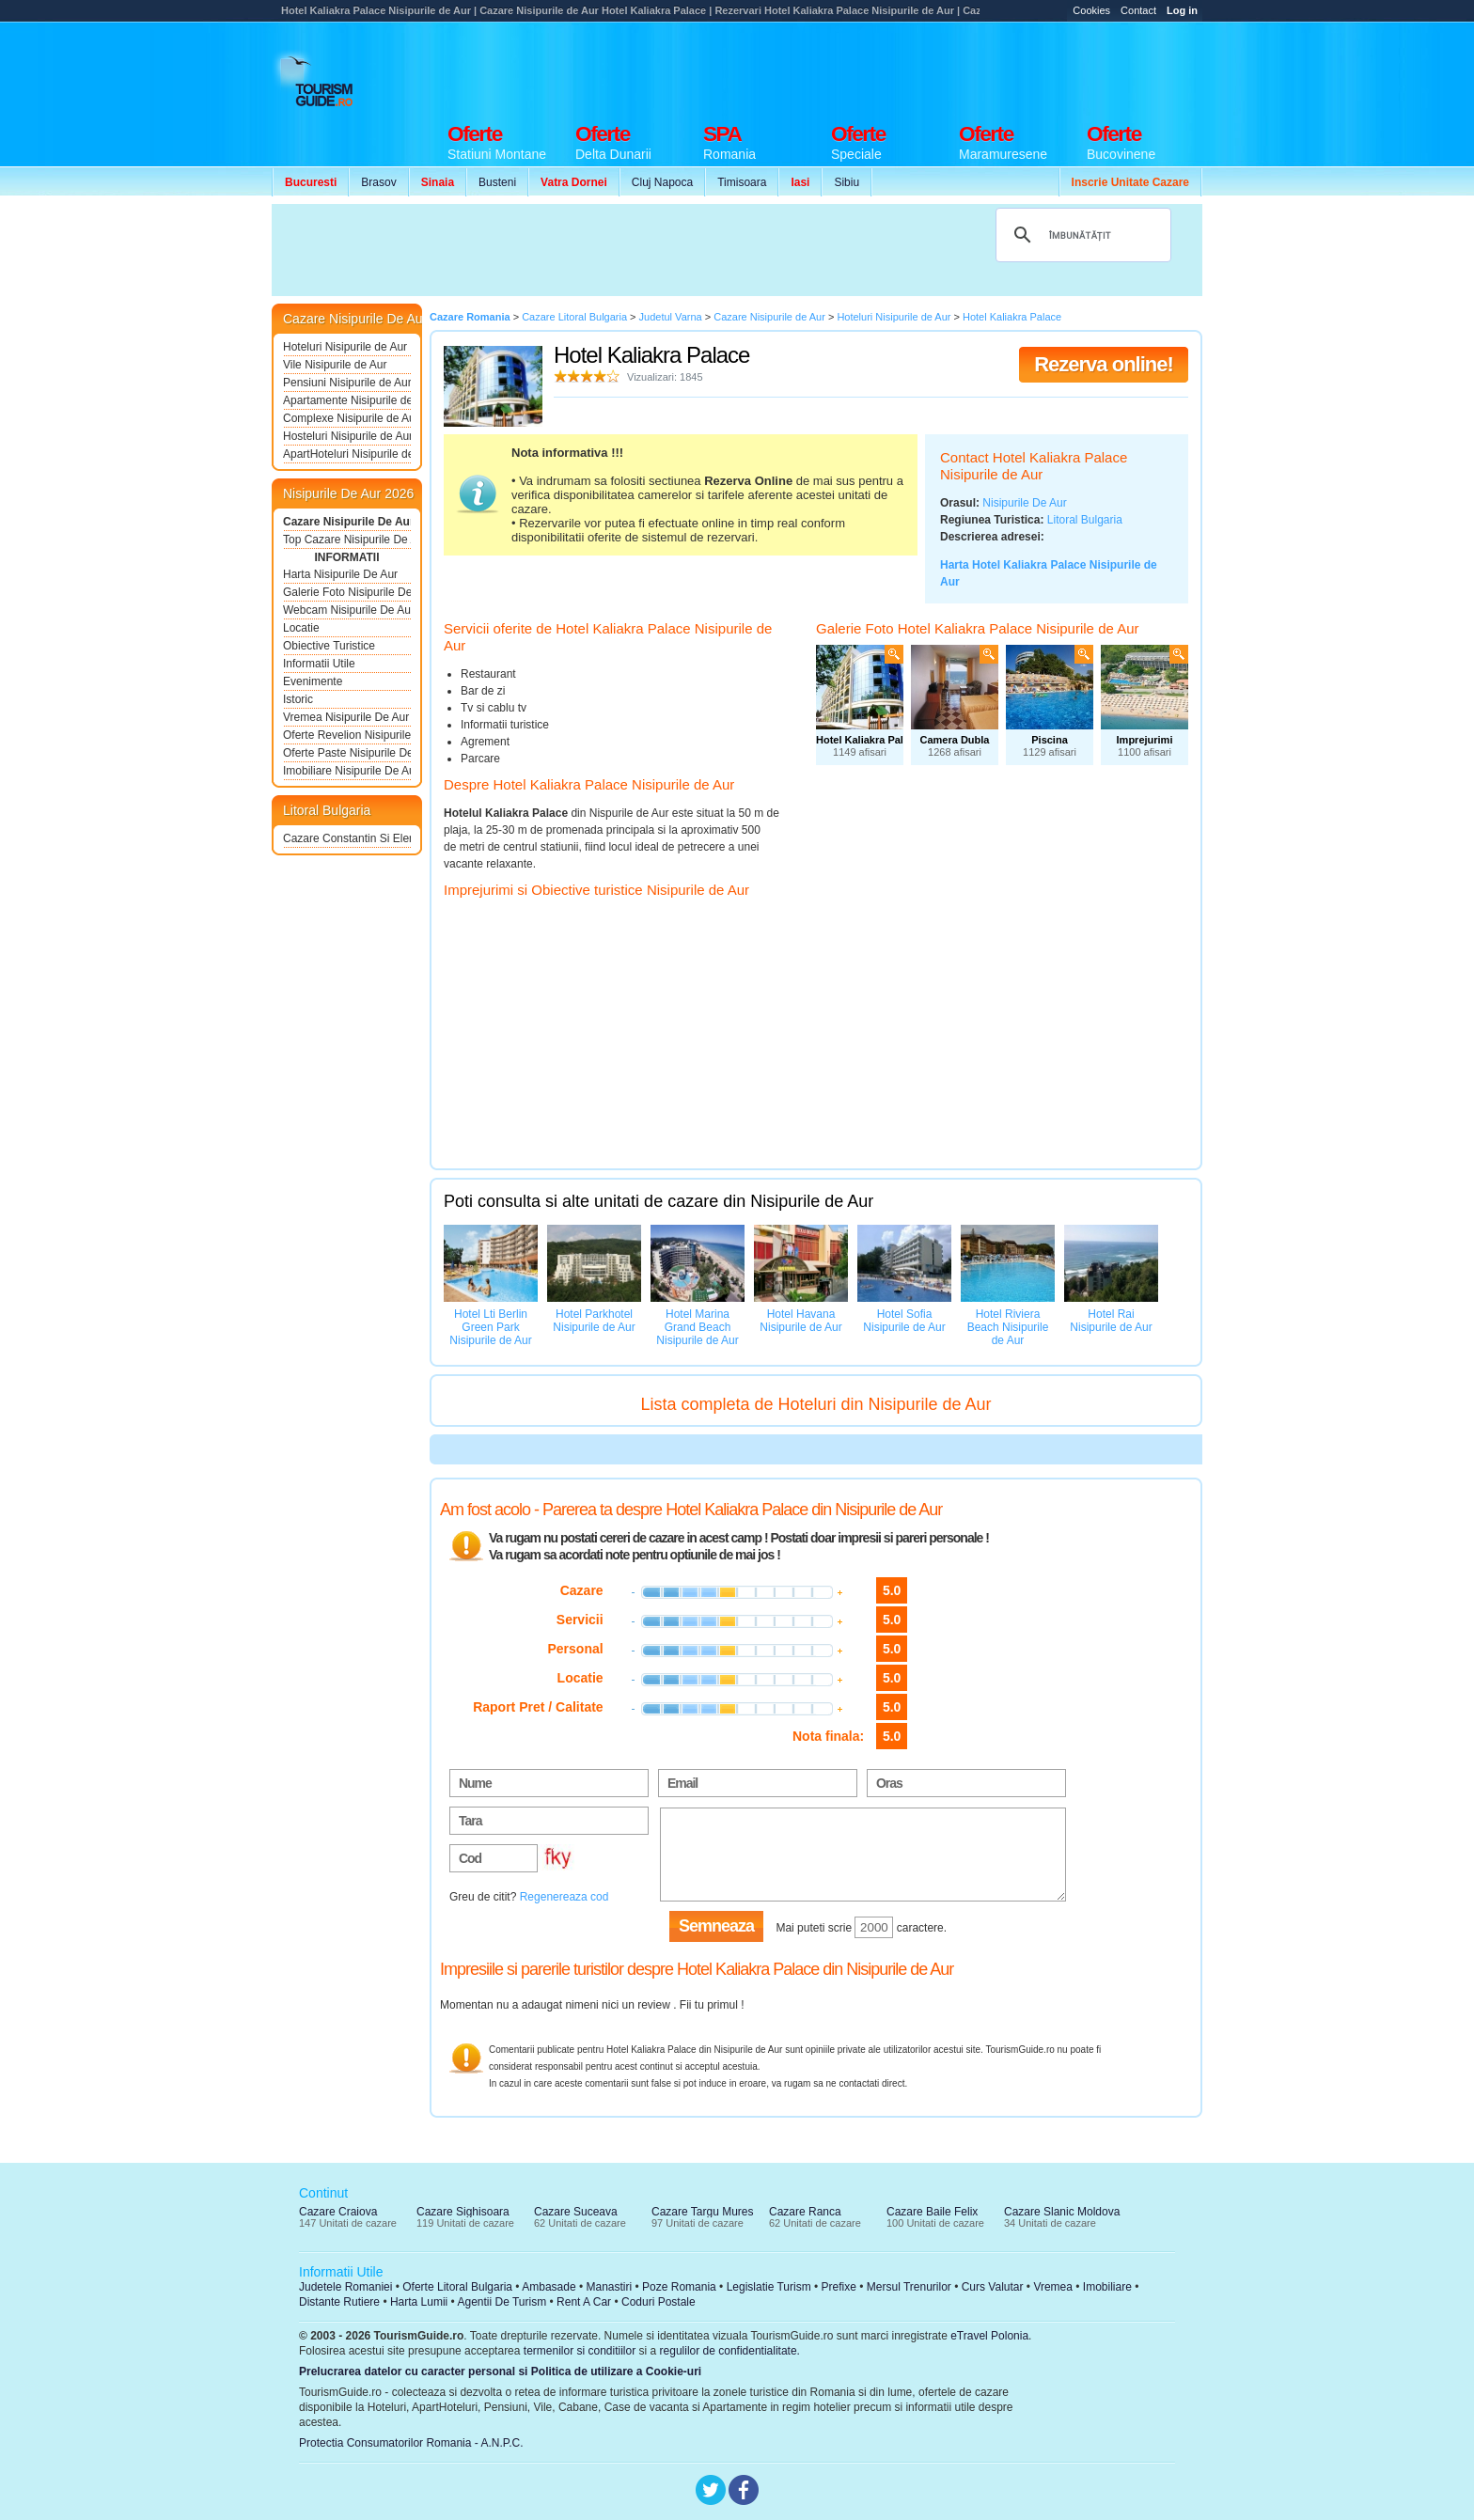 The image size is (1474, 2520). I want to click on Nisipurile De Aur, so click(1024, 502).